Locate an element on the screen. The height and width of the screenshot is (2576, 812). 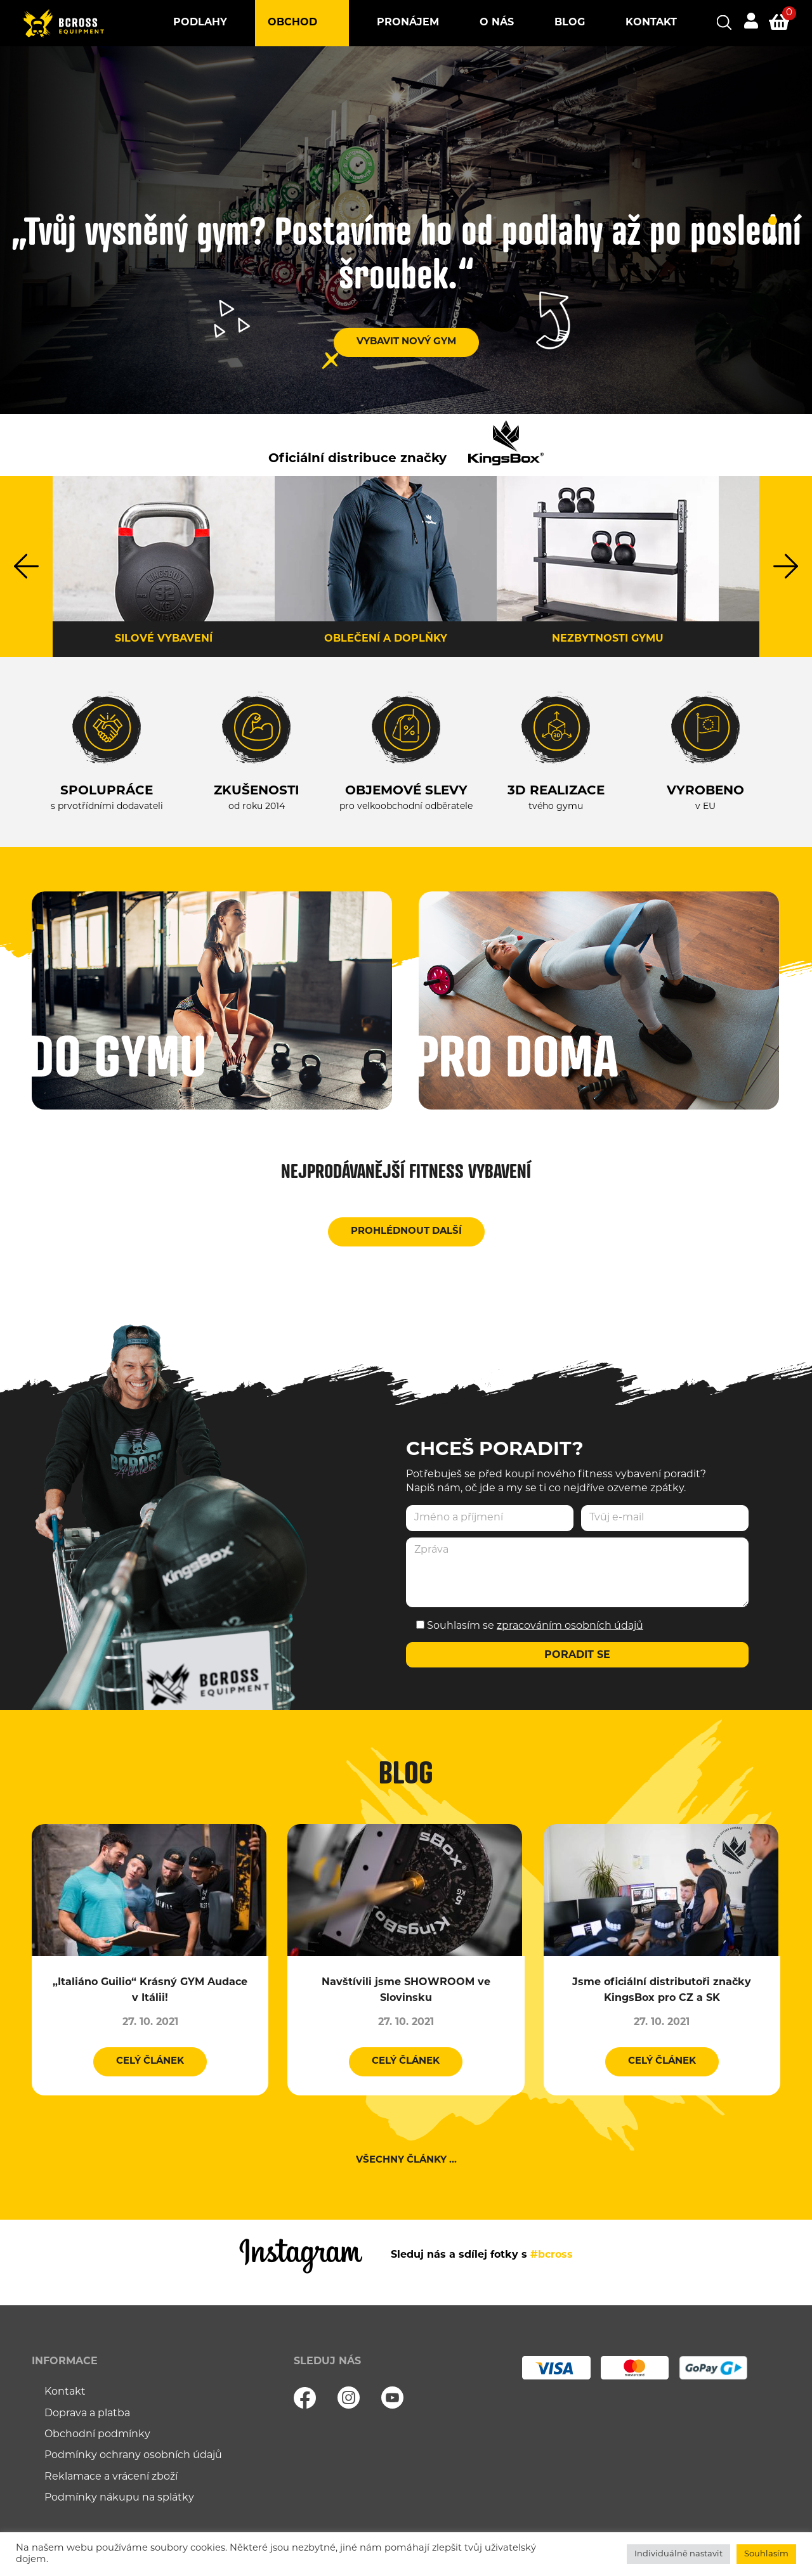
Souhlasím [button] is located at coordinates (766, 2554).